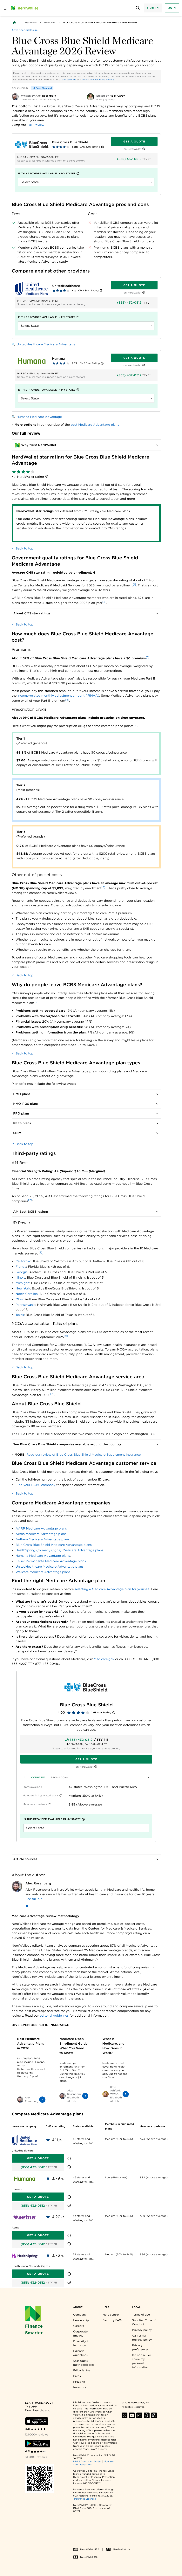  What do you see at coordinates (83, 1454) in the screenshot?
I see `Read our review of Blue Cross Blue Shield Medicare Supplement Insurance` at bounding box center [83, 1454].